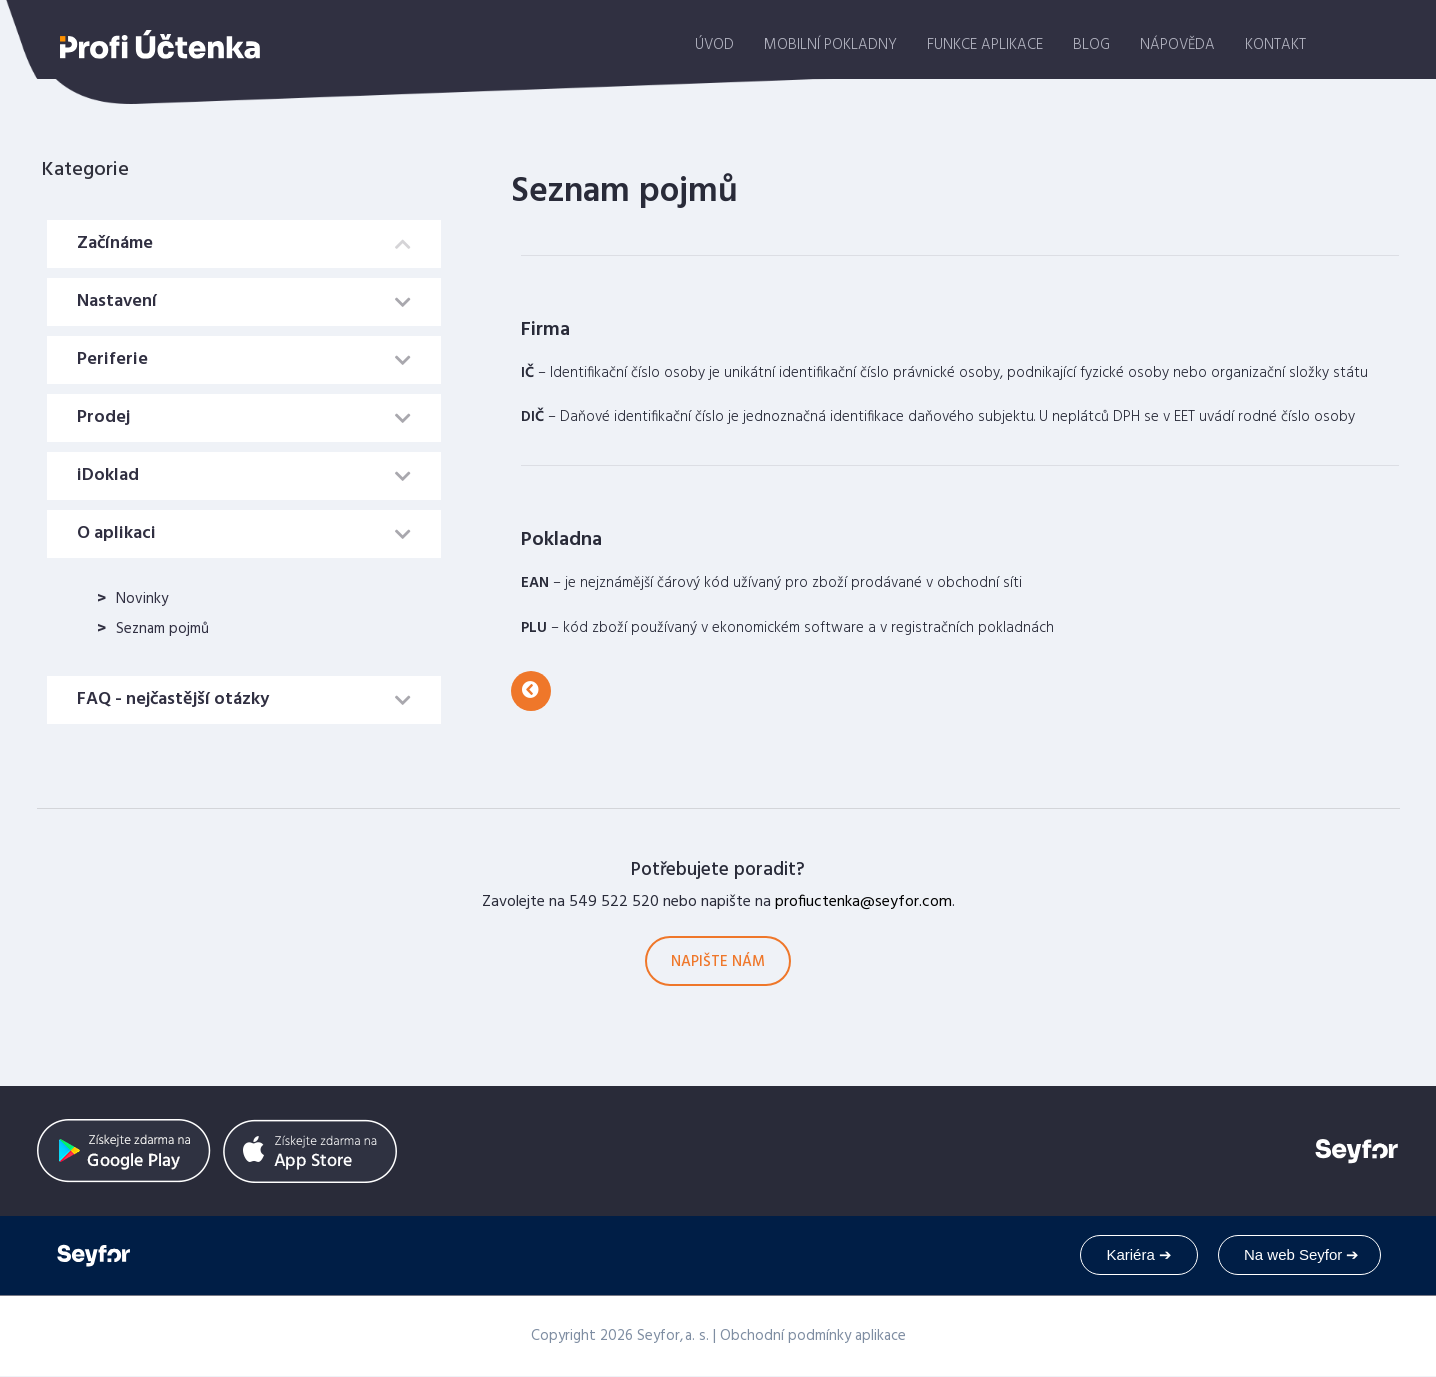 The image size is (1436, 1377). I want to click on Mobilní pokladny, so click(830, 45).